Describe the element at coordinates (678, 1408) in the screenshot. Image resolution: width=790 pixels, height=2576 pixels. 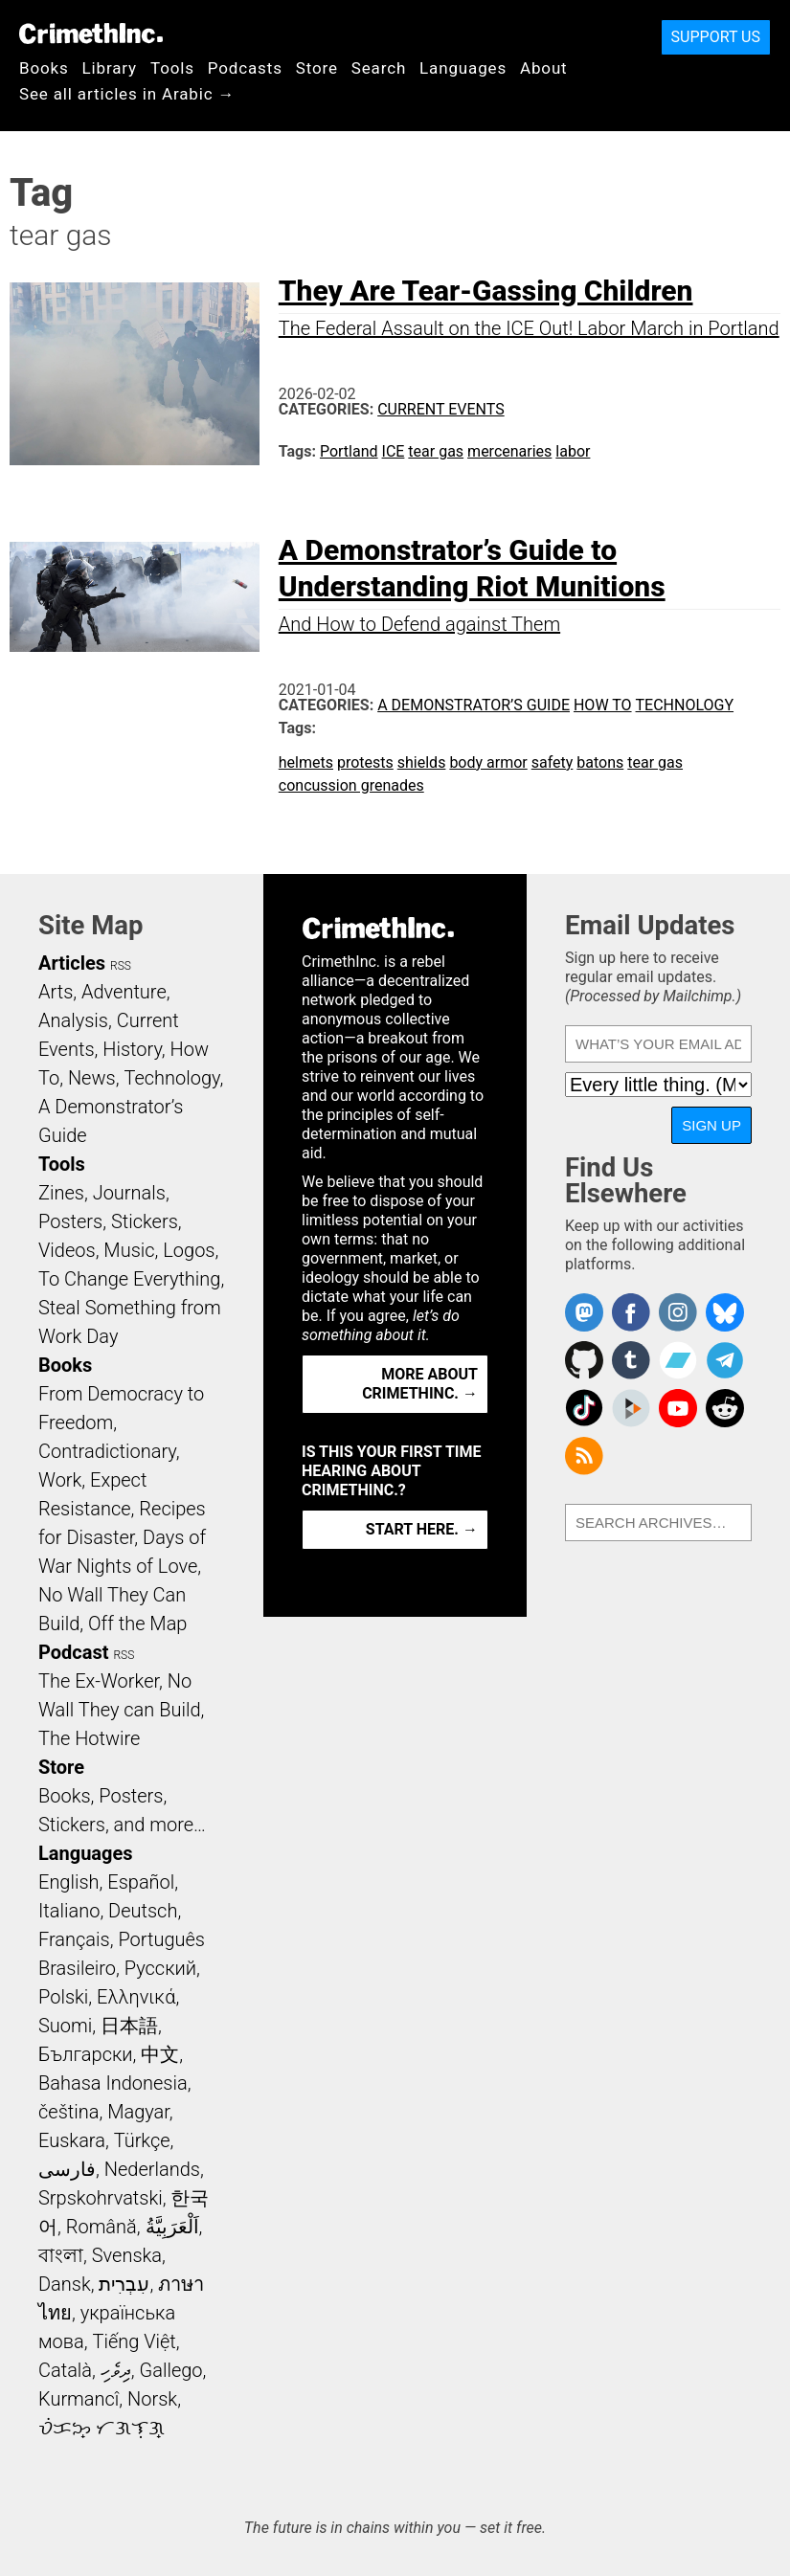
I see `CrimethInc. on YouTube` at that location.